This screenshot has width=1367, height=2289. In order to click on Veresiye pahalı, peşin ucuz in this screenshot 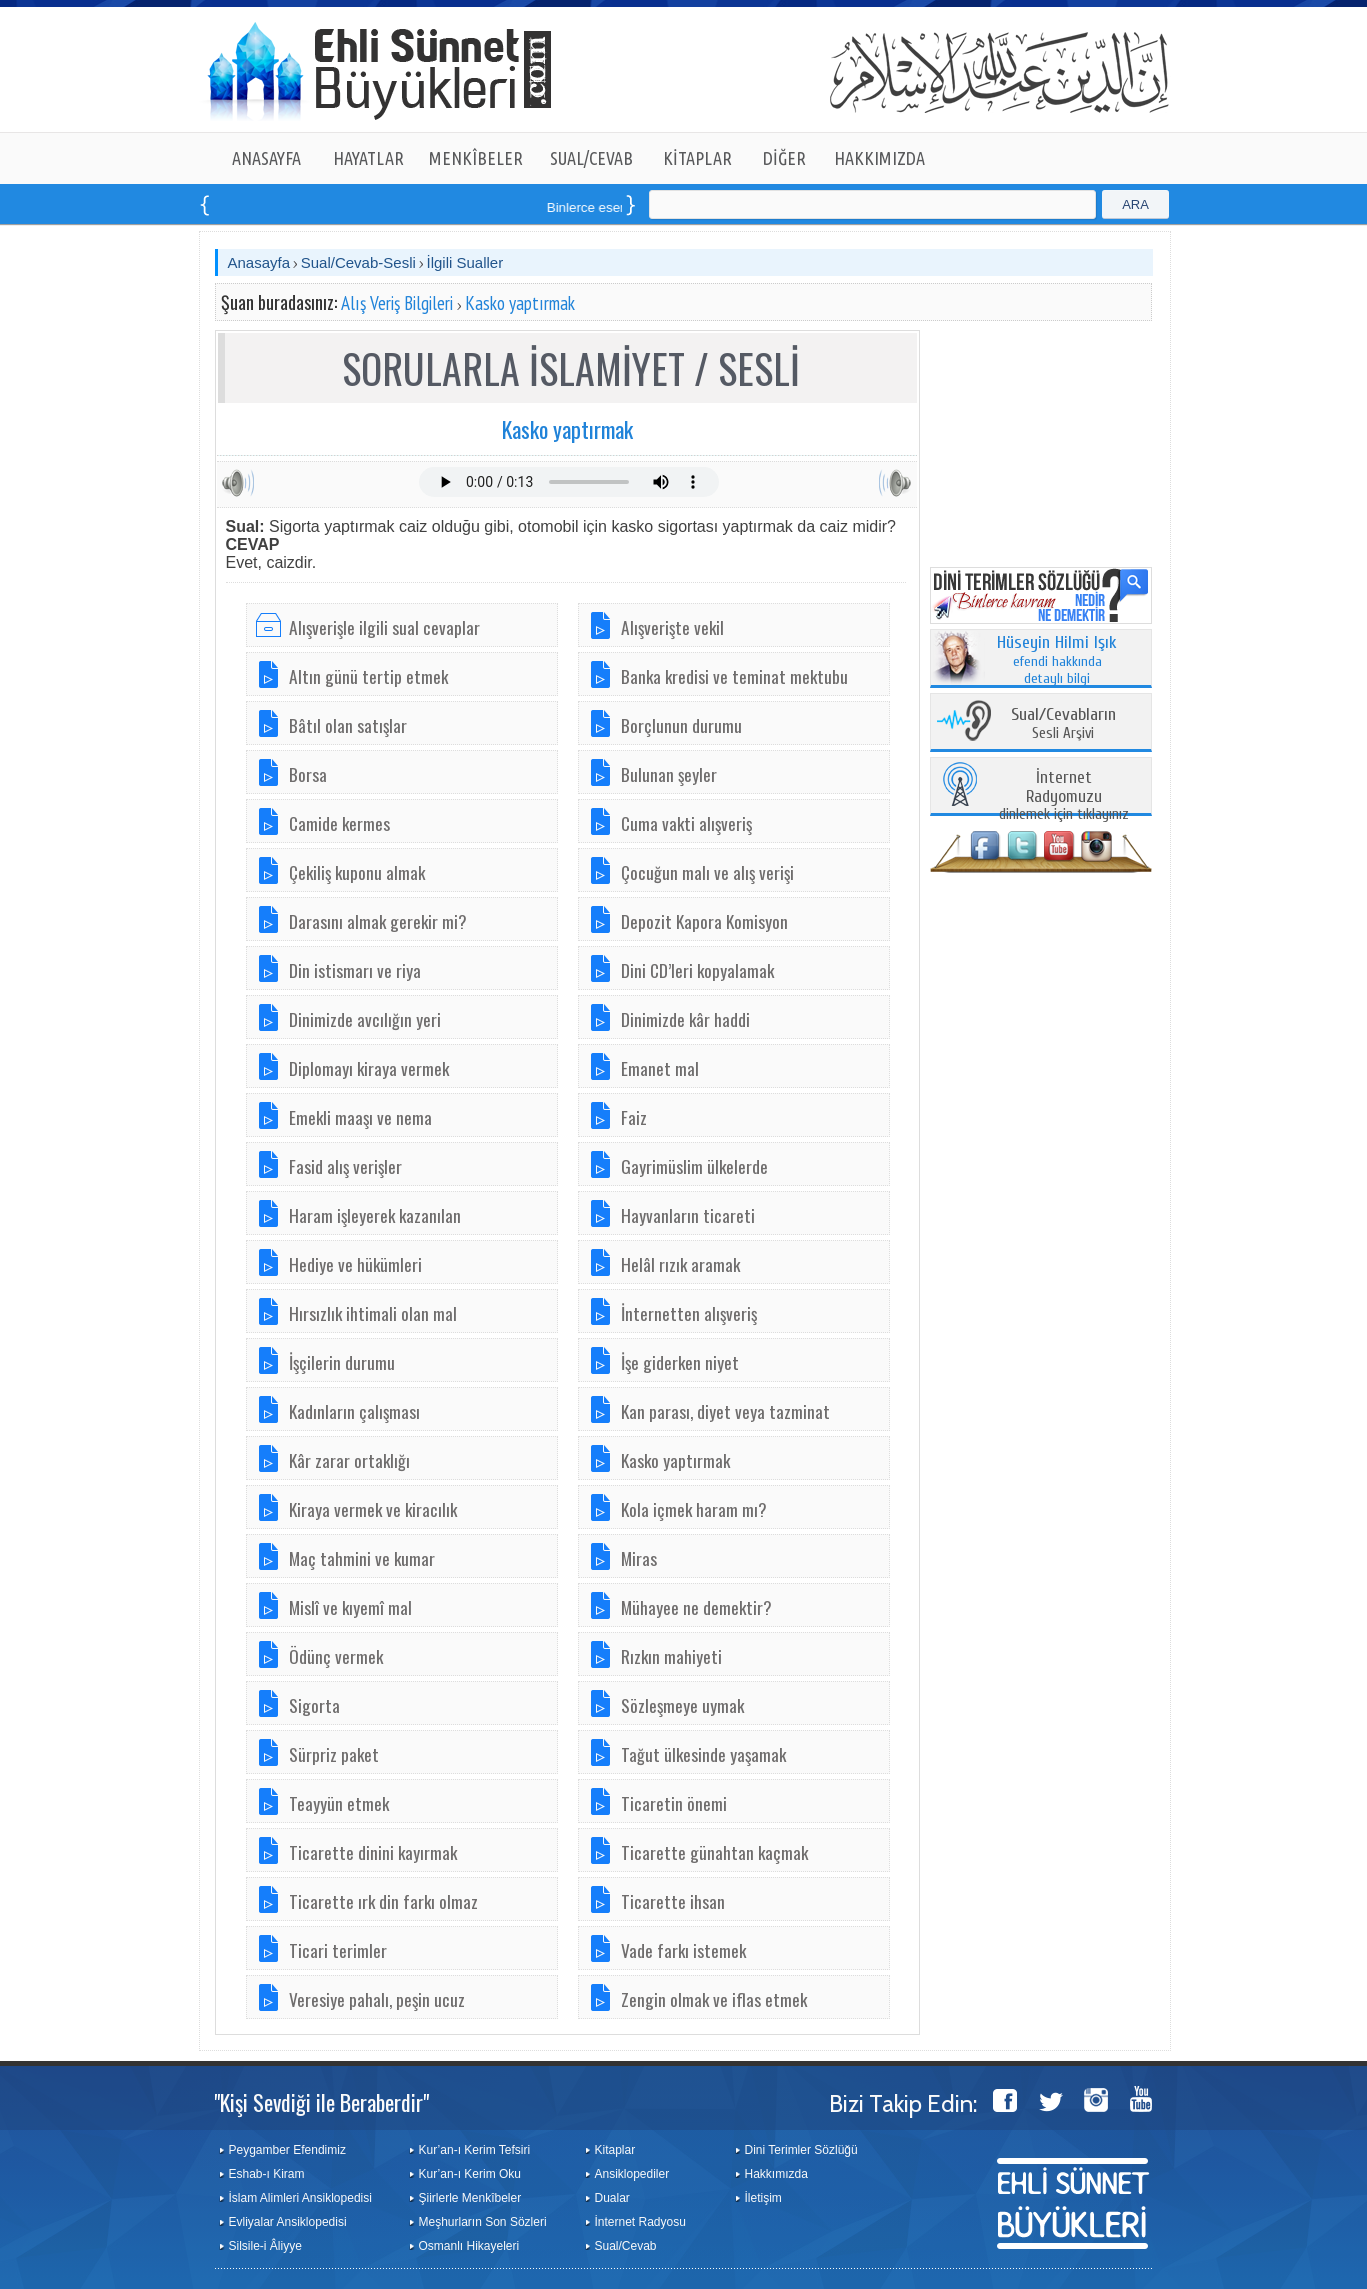, I will do `click(377, 1999)`.